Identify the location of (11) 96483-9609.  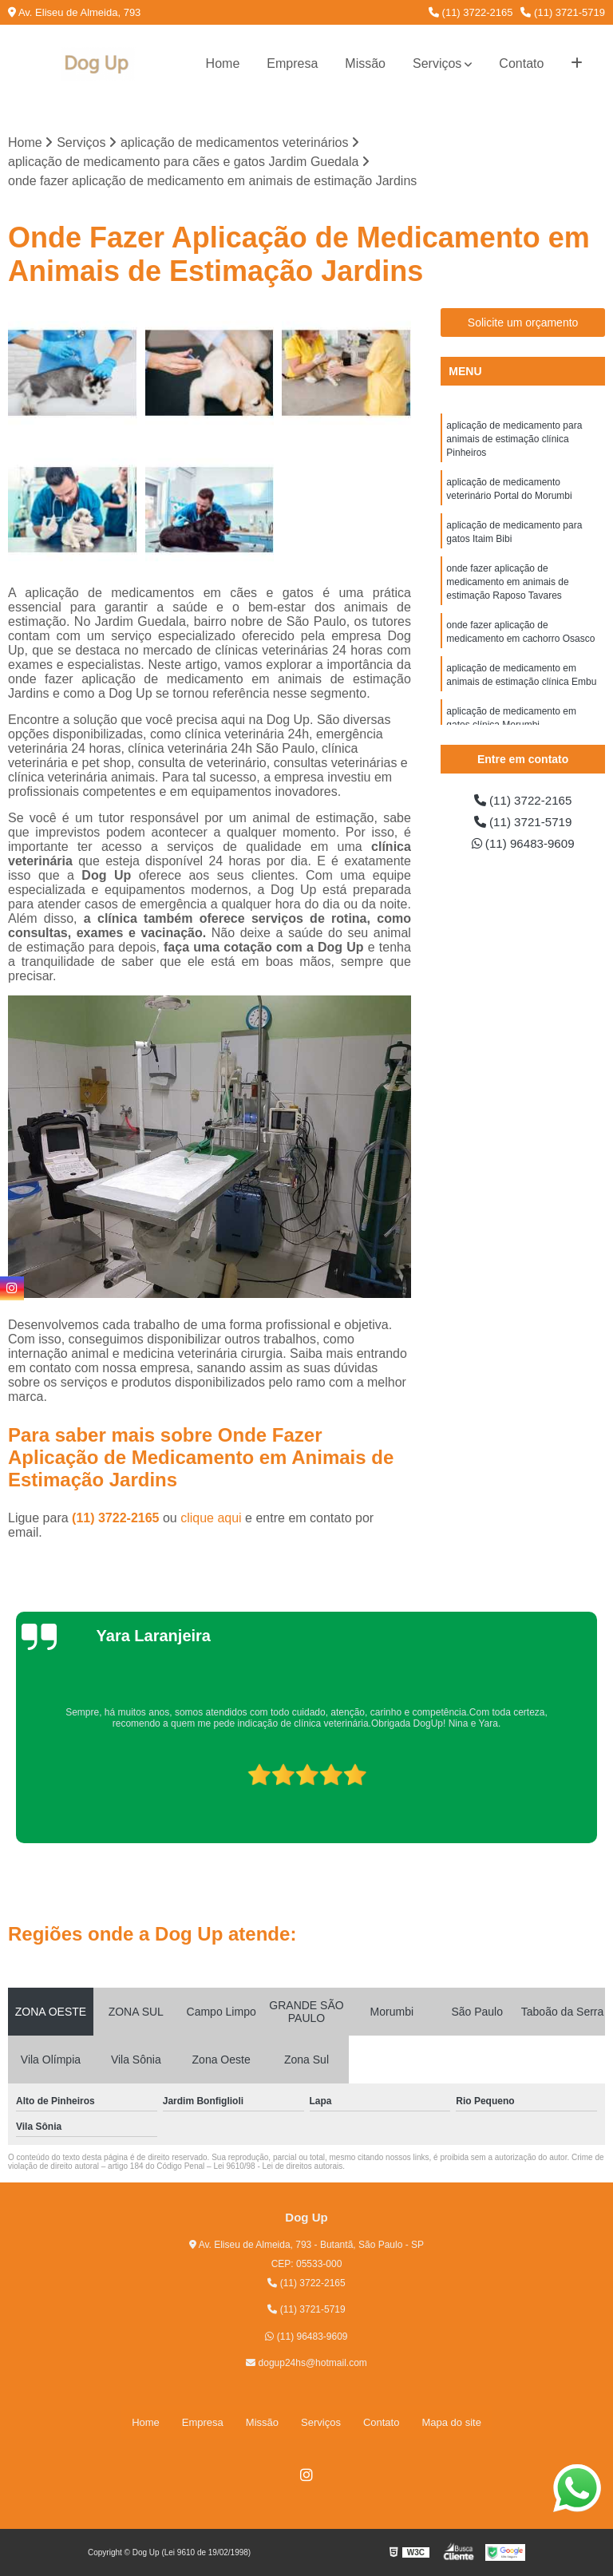
(523, 846).